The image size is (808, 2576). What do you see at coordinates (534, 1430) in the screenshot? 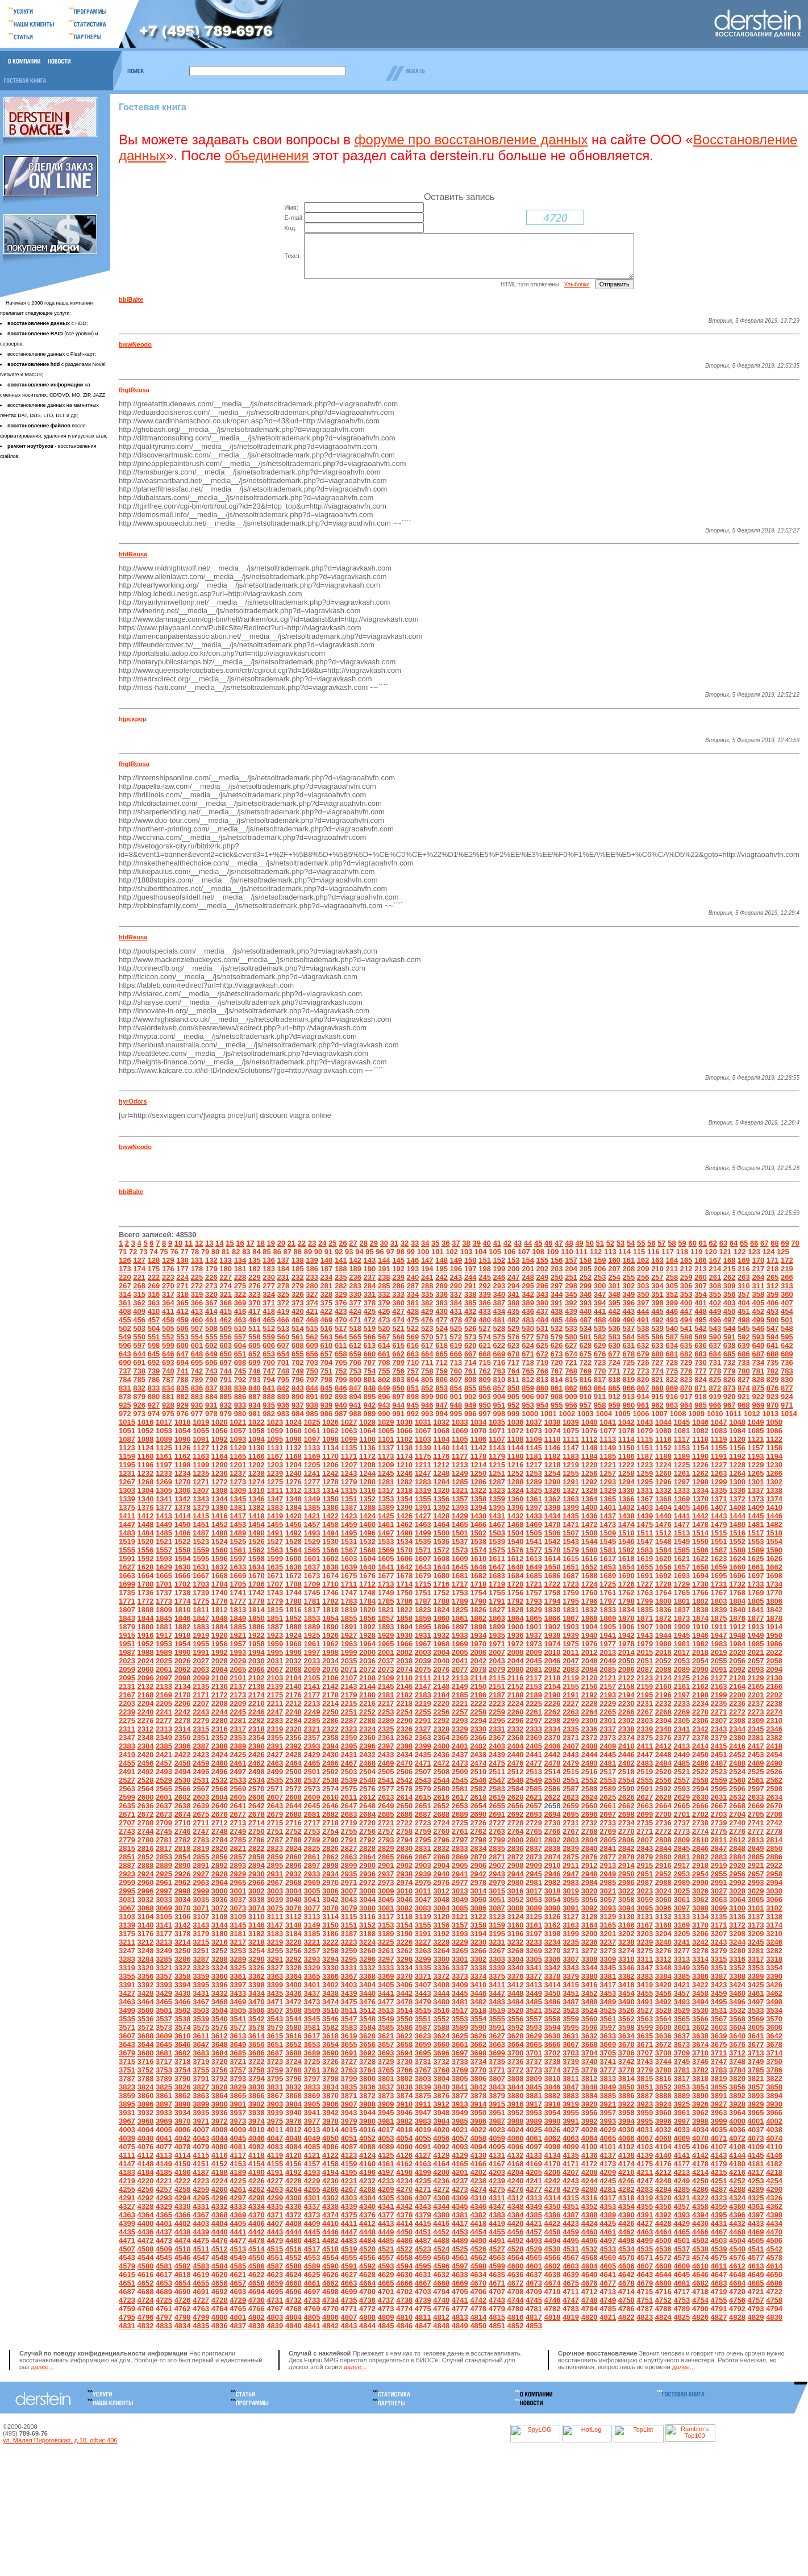
I see `1037` at bounding box center [534, 1430].